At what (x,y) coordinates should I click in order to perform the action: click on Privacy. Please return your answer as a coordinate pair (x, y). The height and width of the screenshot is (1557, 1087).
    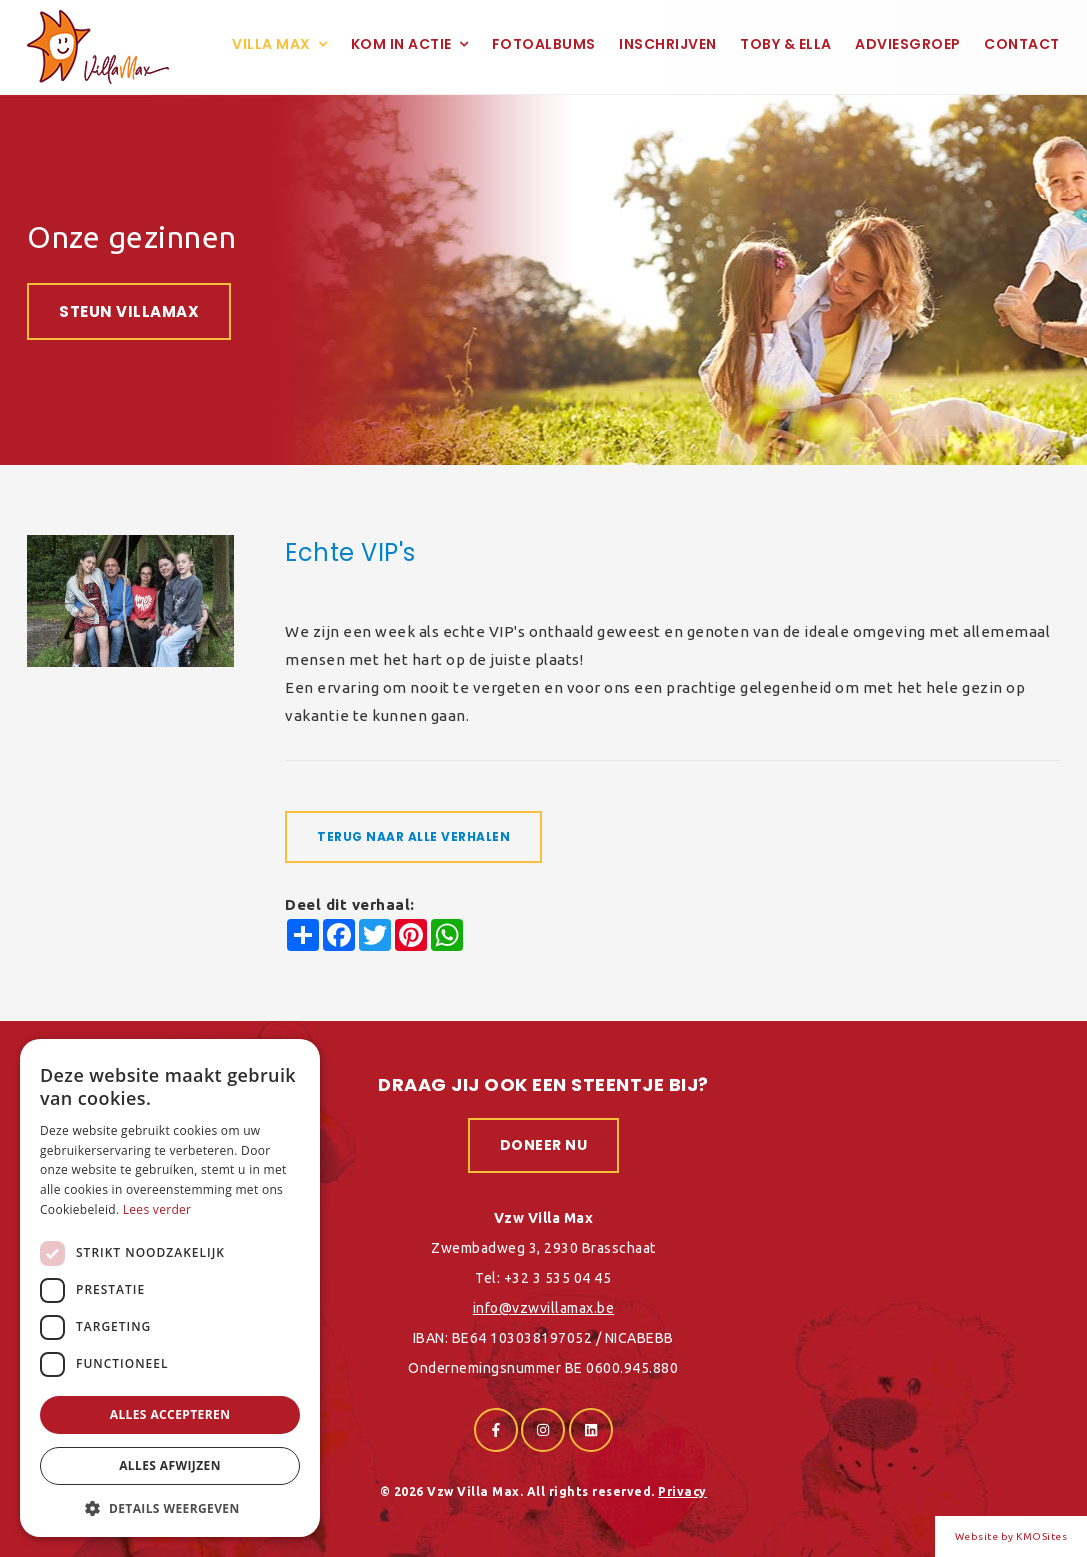
    Looking at the image, I should click on (682, 1491).